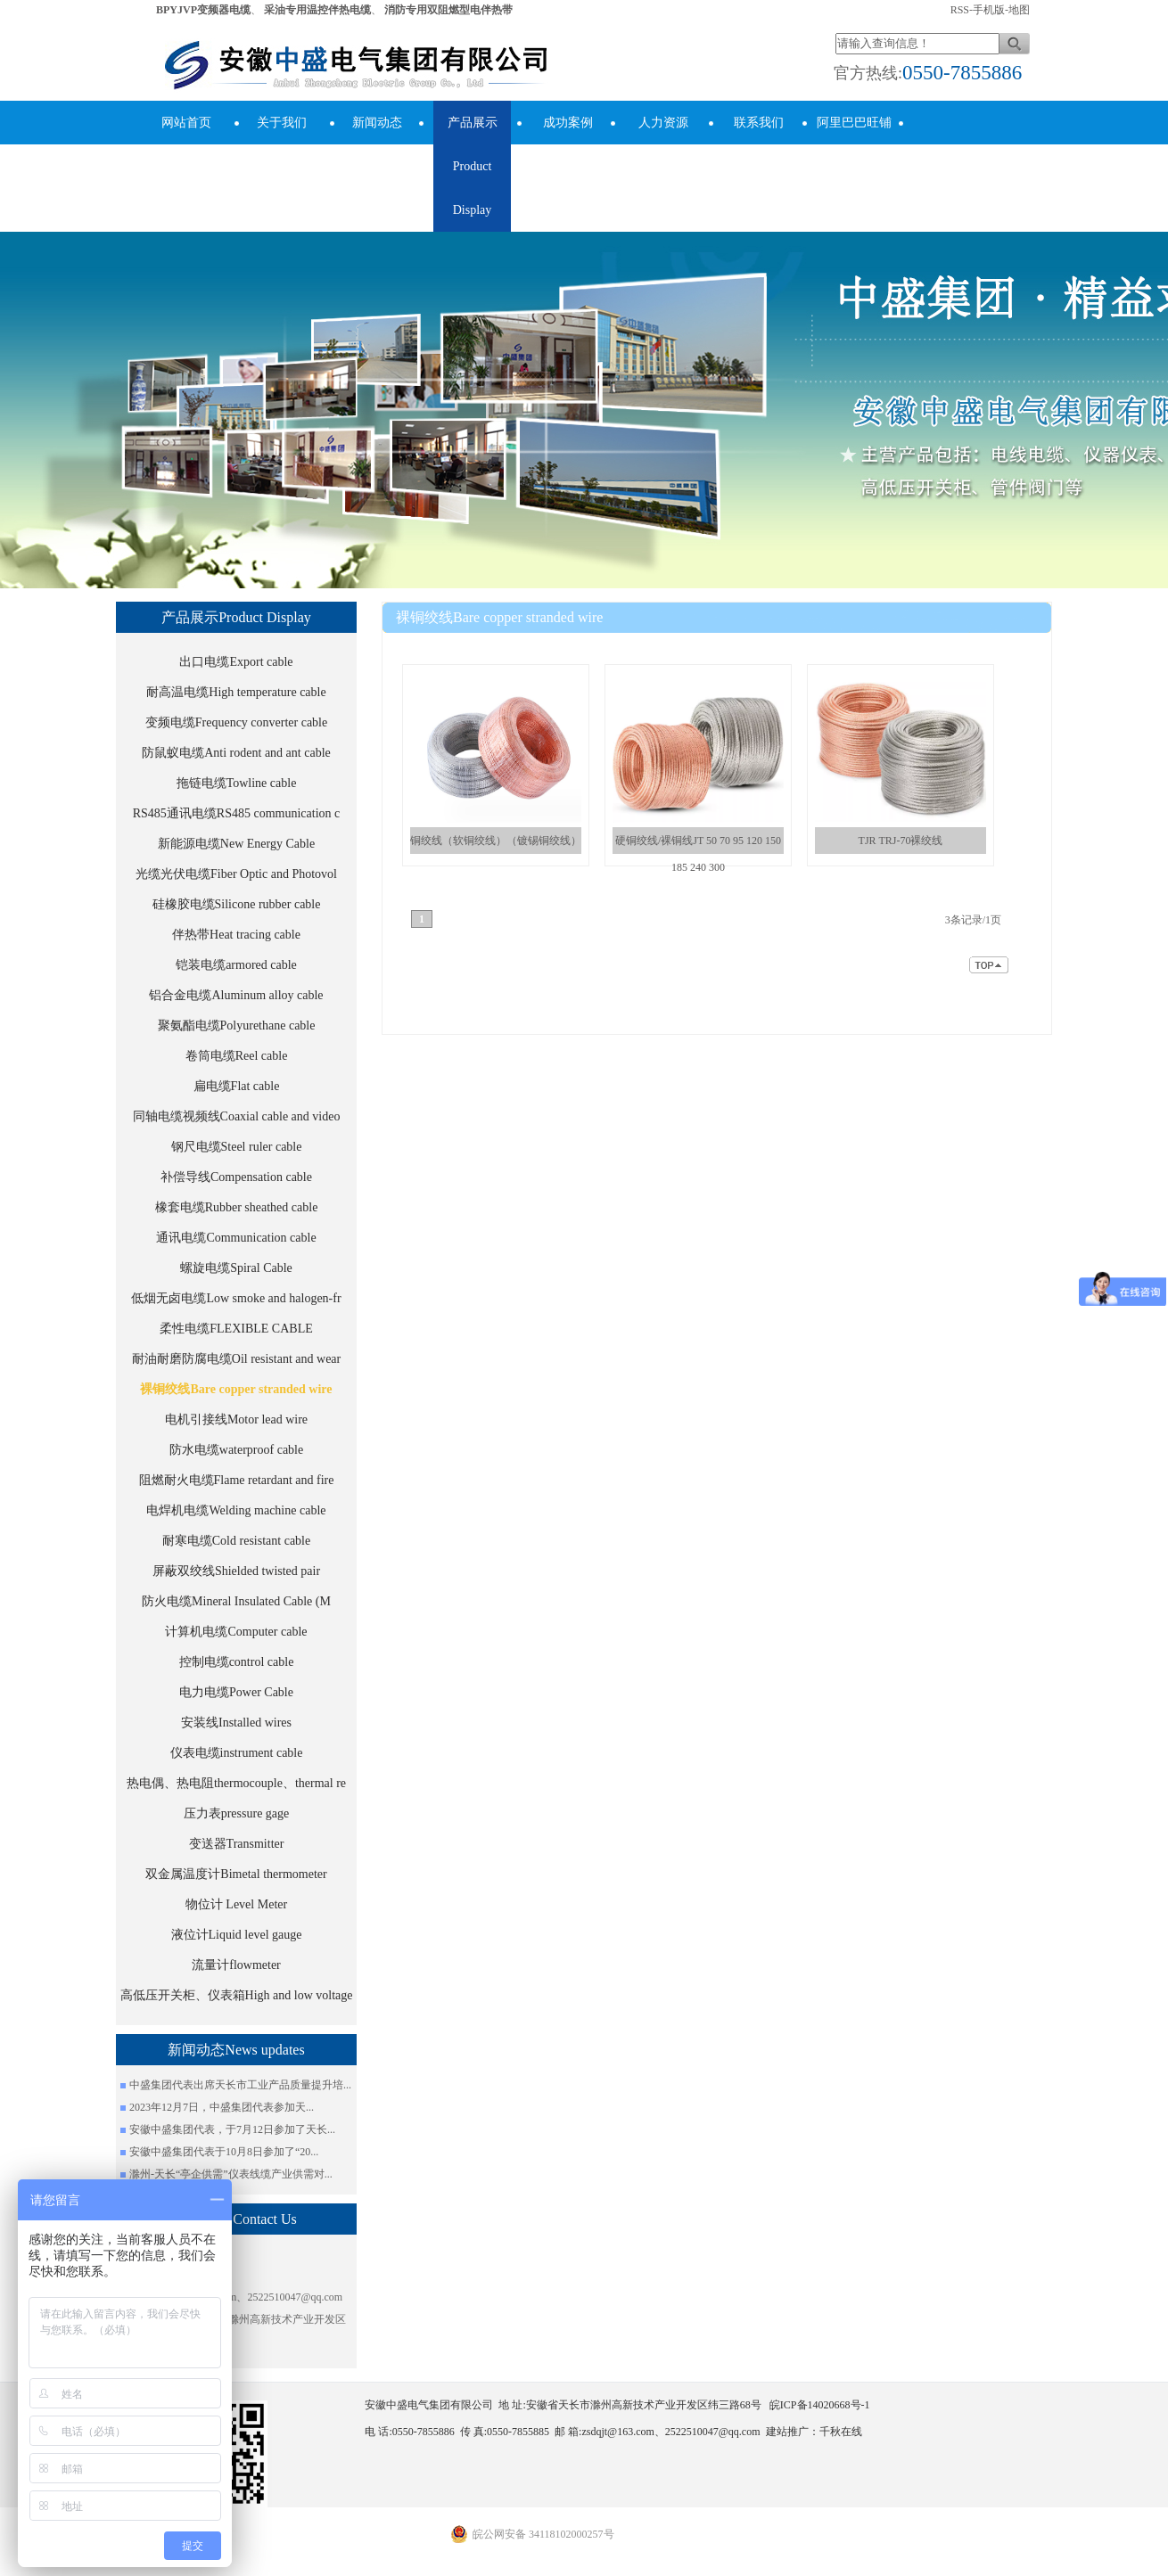 This screenshot has height=2576, width=1168. What do you see at coordinates (959, 10) in the screenshot?
I see `RSS` at bounding box center [959, 10].